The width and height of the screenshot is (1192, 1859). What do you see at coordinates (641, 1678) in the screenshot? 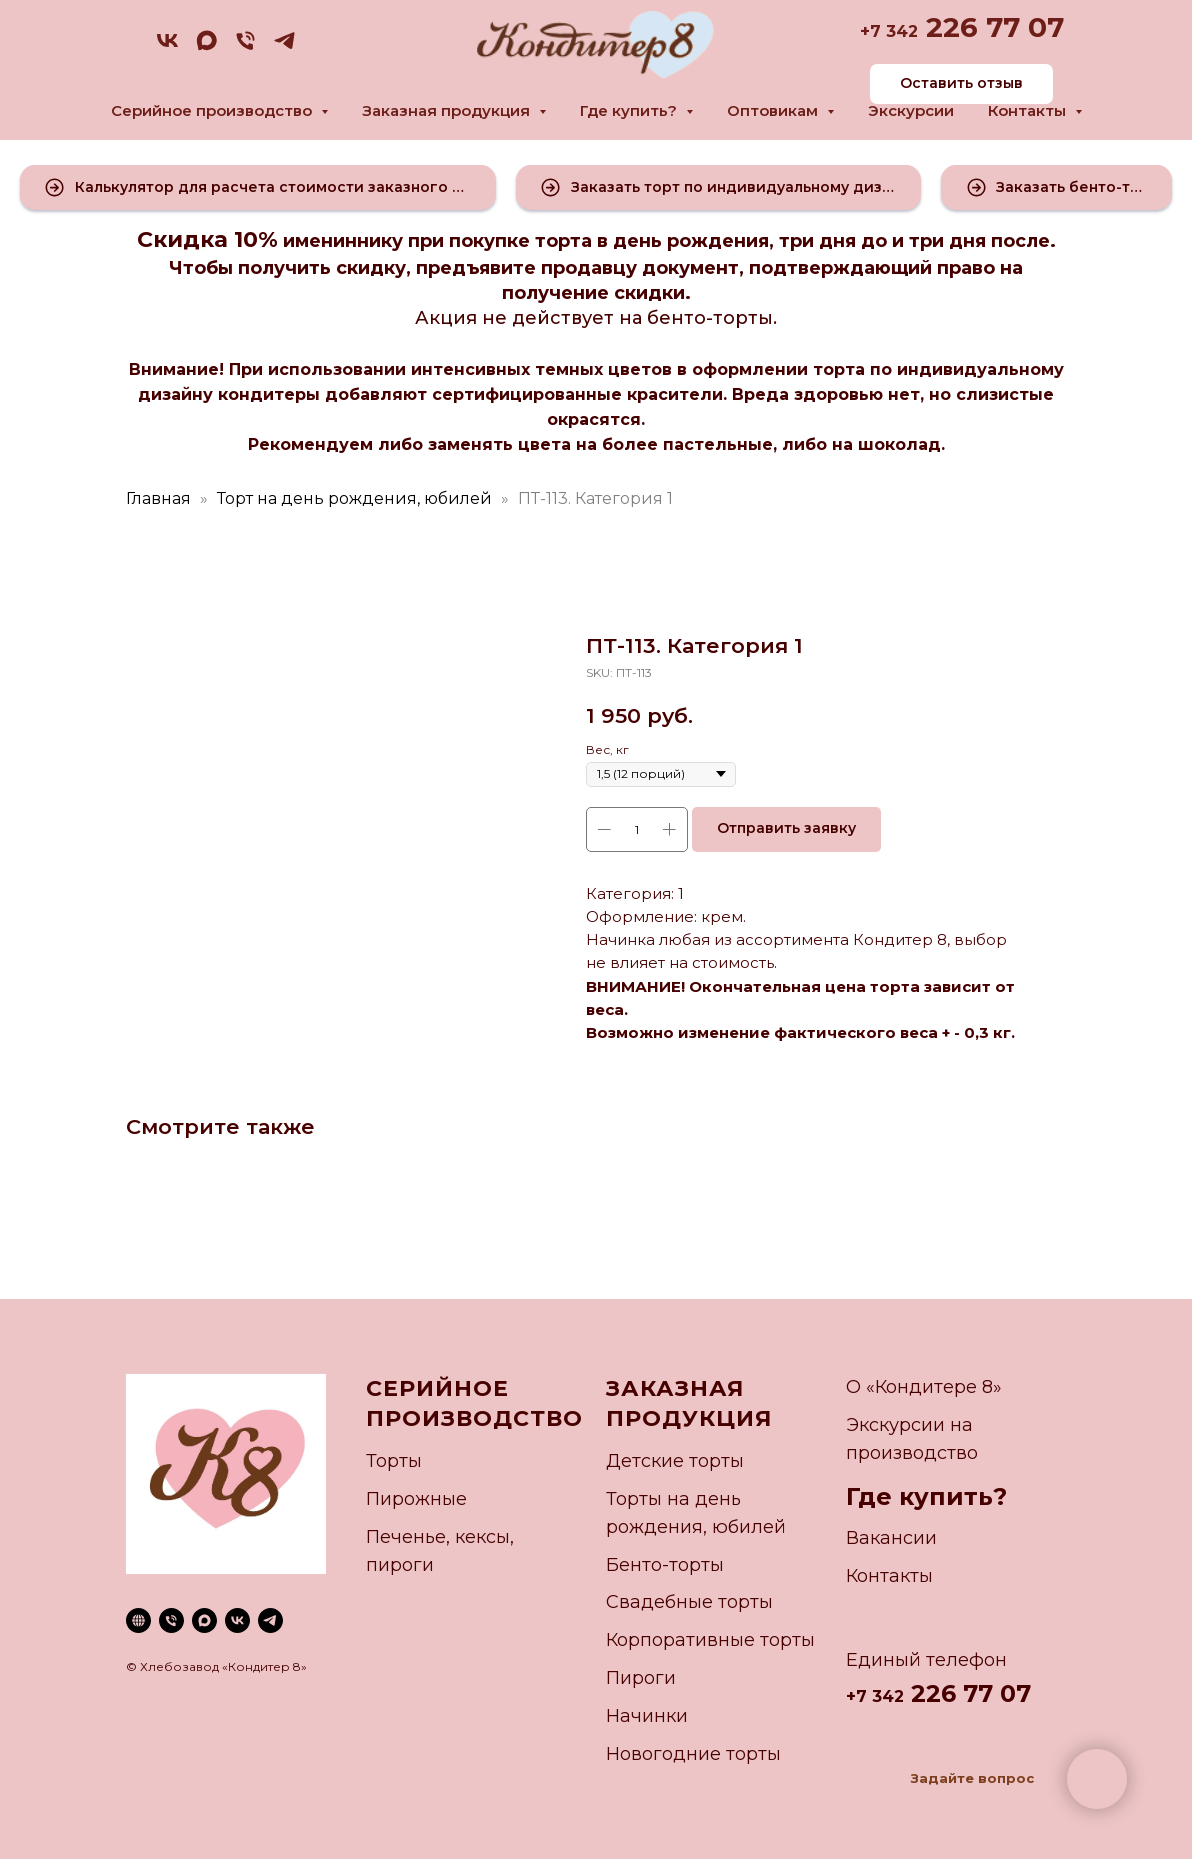
I see `Пироги` at bounding box center [641, 1678].